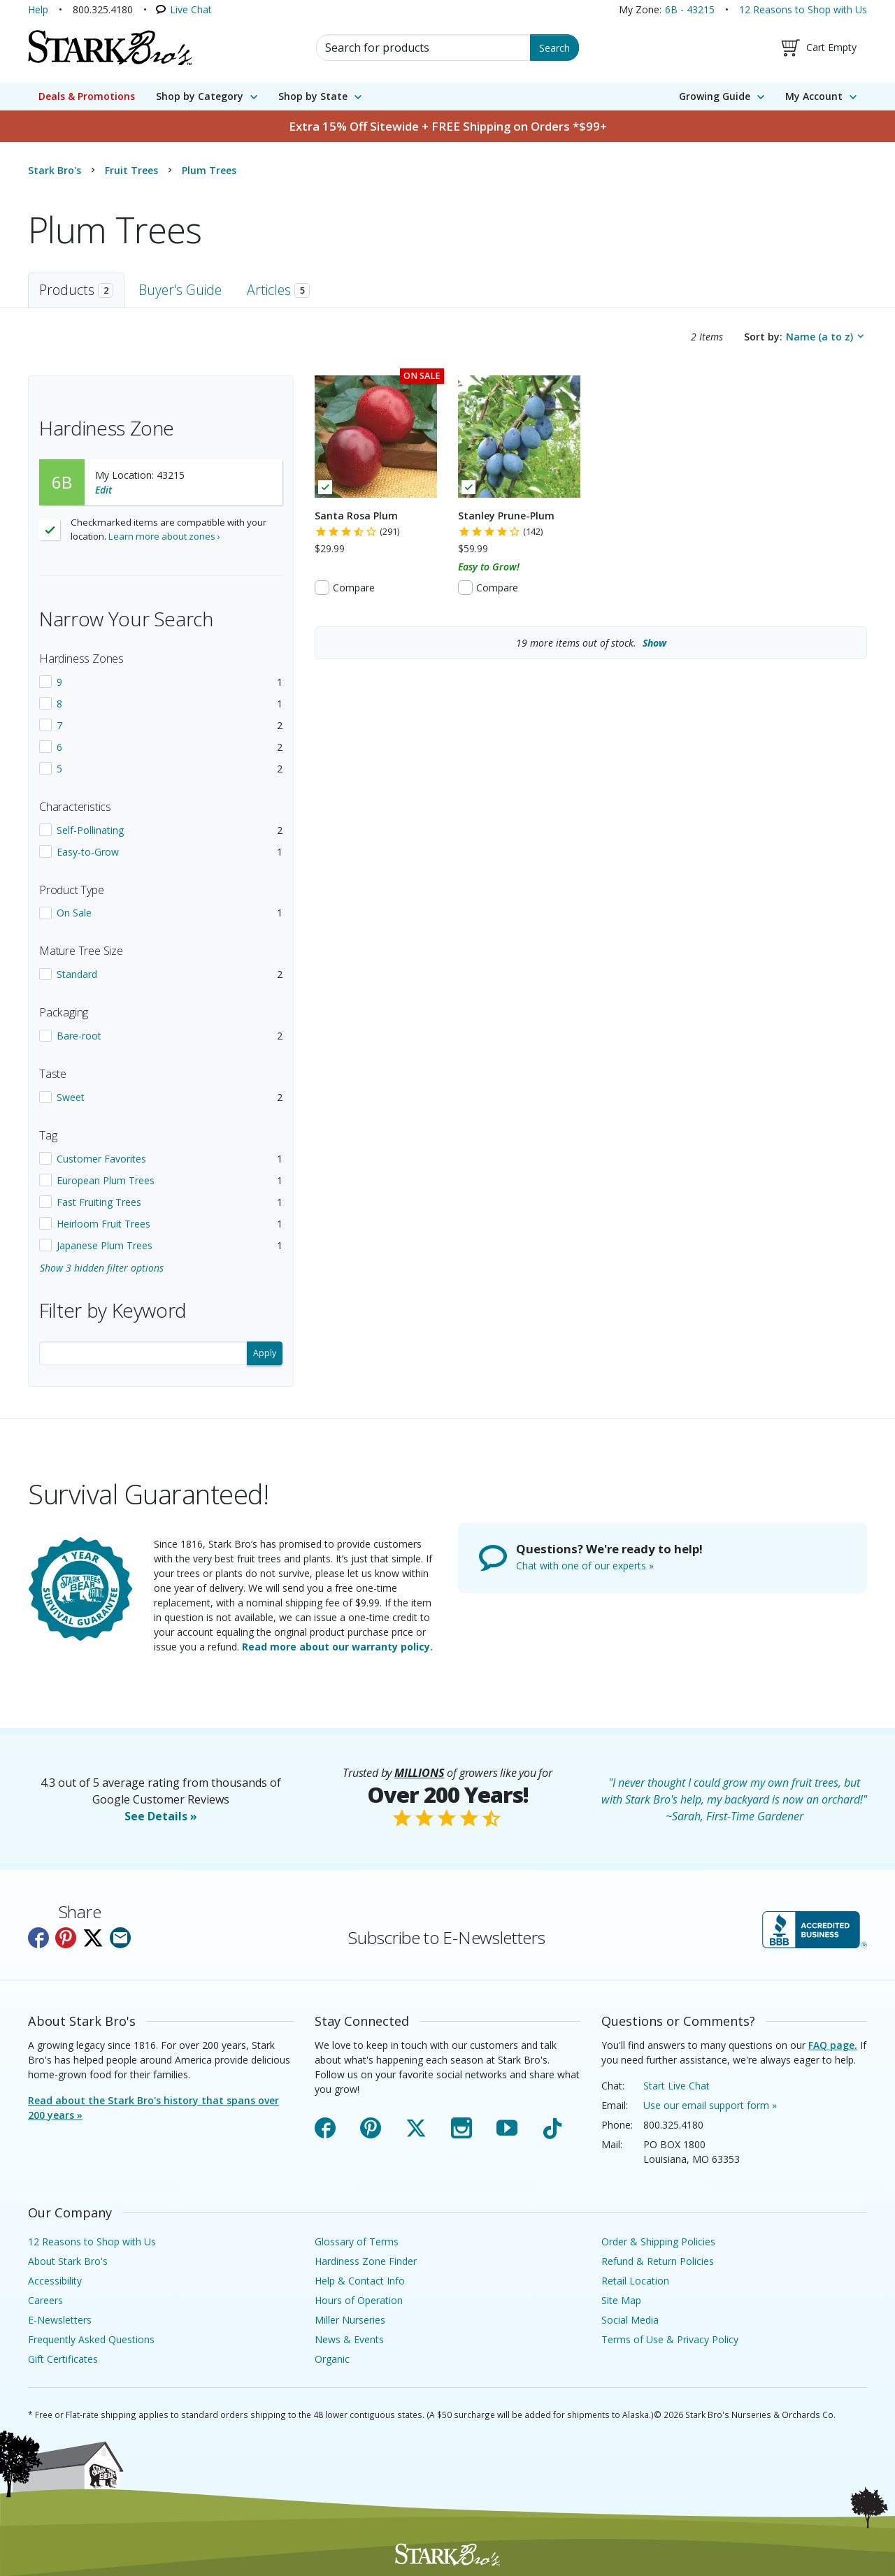  I want to click on Compare, so click(354, 587).